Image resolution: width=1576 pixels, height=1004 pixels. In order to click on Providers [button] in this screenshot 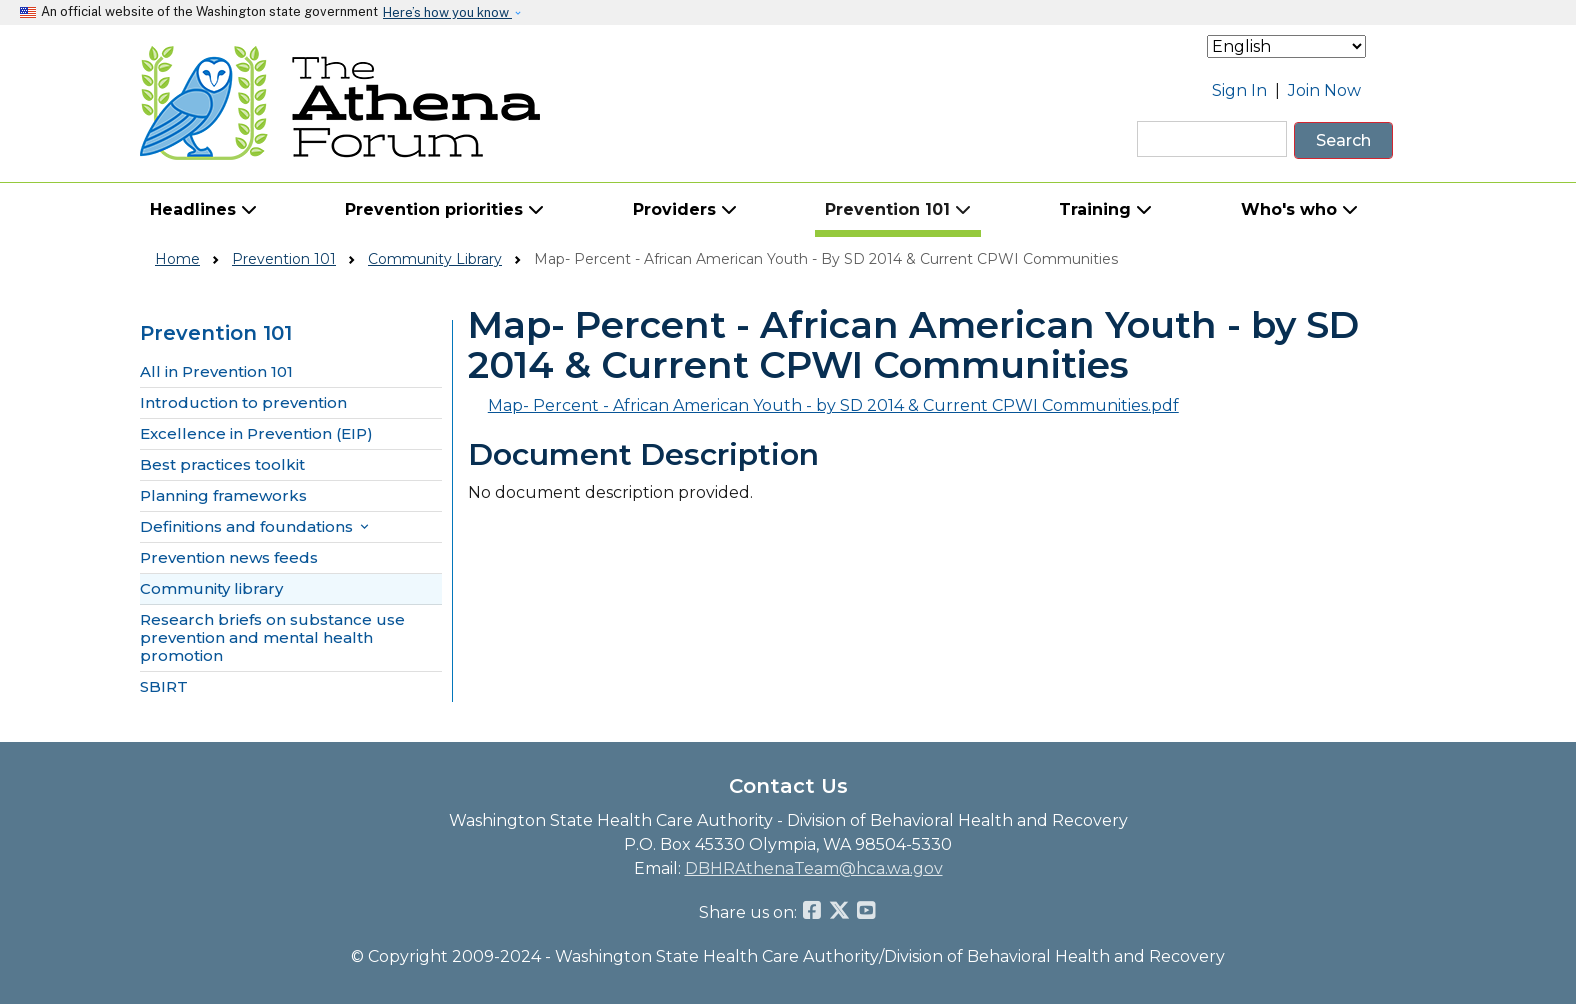, I will do `click(685, 209)`.